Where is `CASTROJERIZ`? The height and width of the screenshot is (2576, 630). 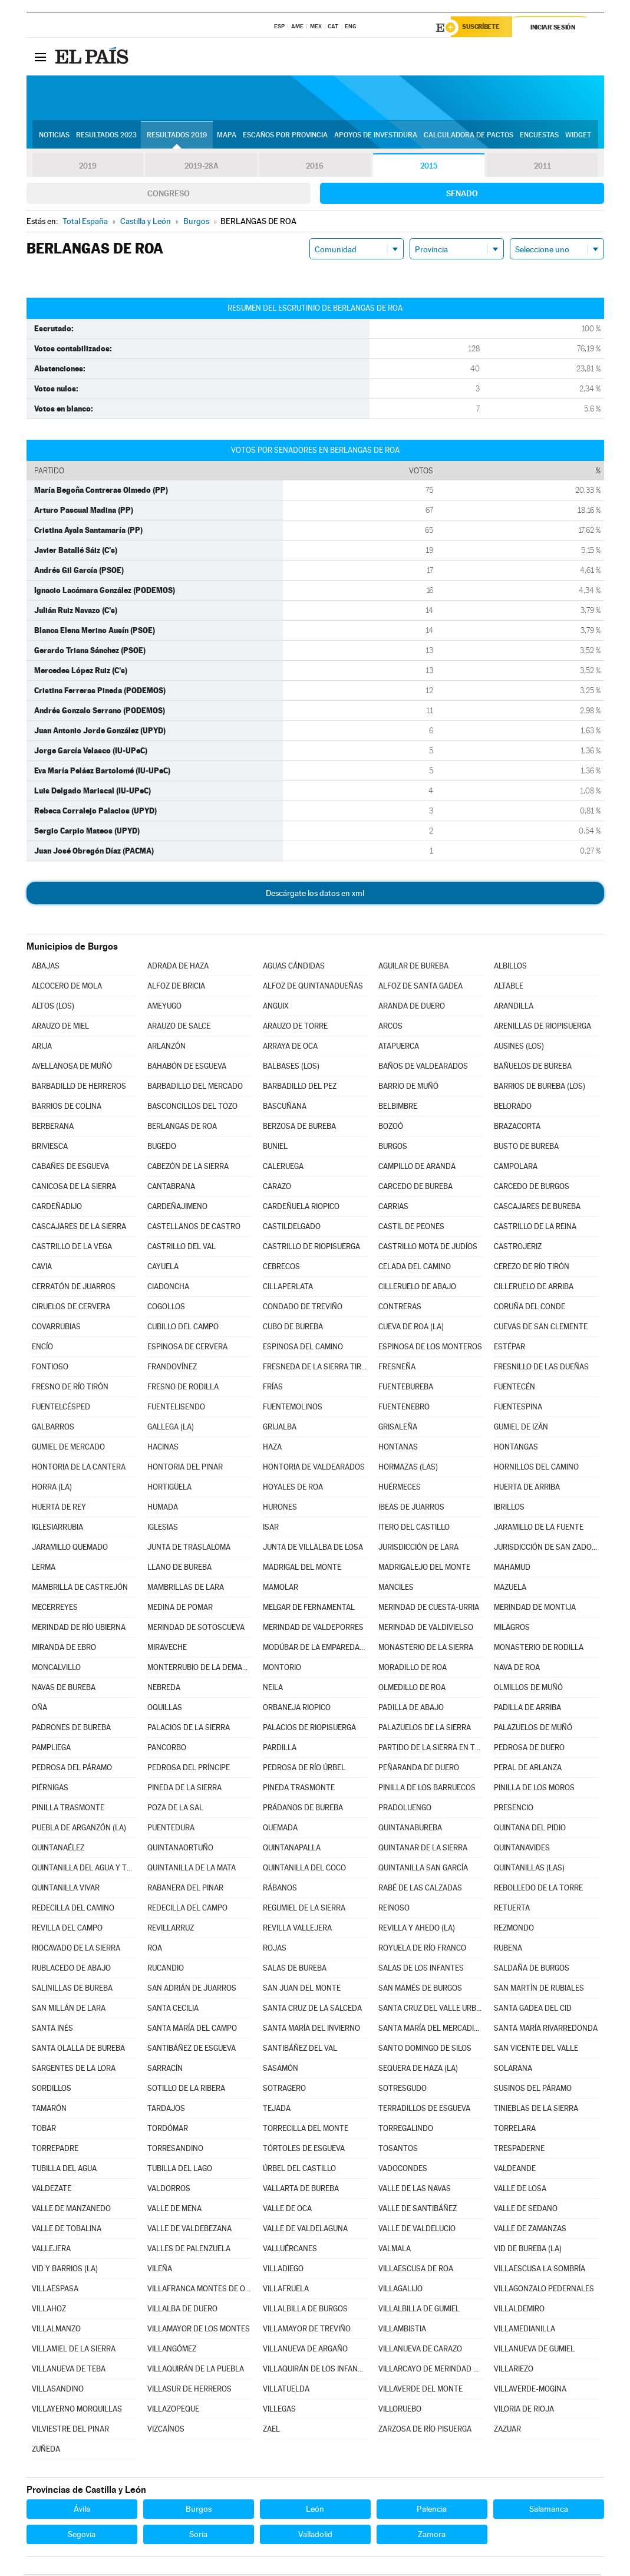 CASTROJERIZ is located at coordinates (518, 1248).